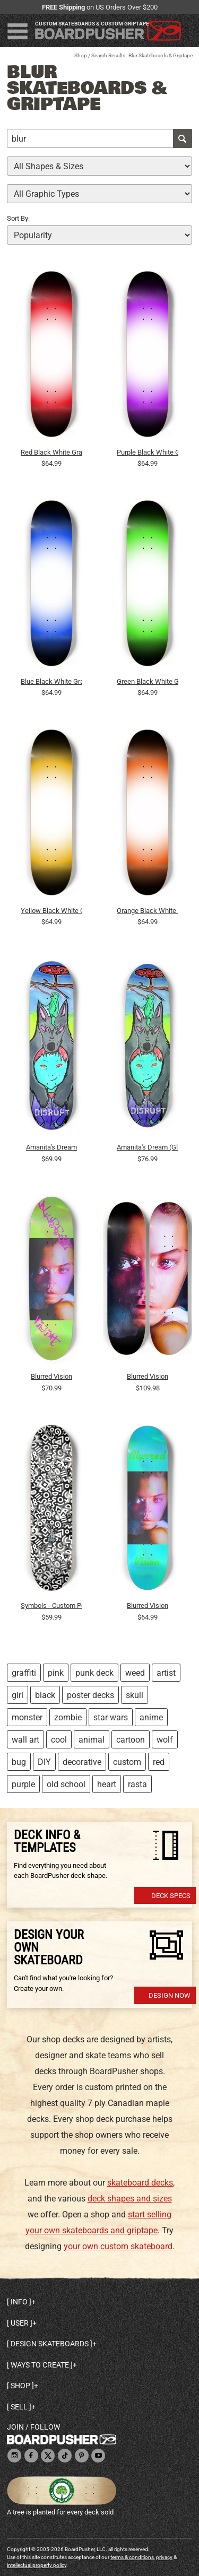  What do you see at coordinates (50, 2343) in the screenshot?
I see `Design skateboards` at bounding box center [50, 2343].